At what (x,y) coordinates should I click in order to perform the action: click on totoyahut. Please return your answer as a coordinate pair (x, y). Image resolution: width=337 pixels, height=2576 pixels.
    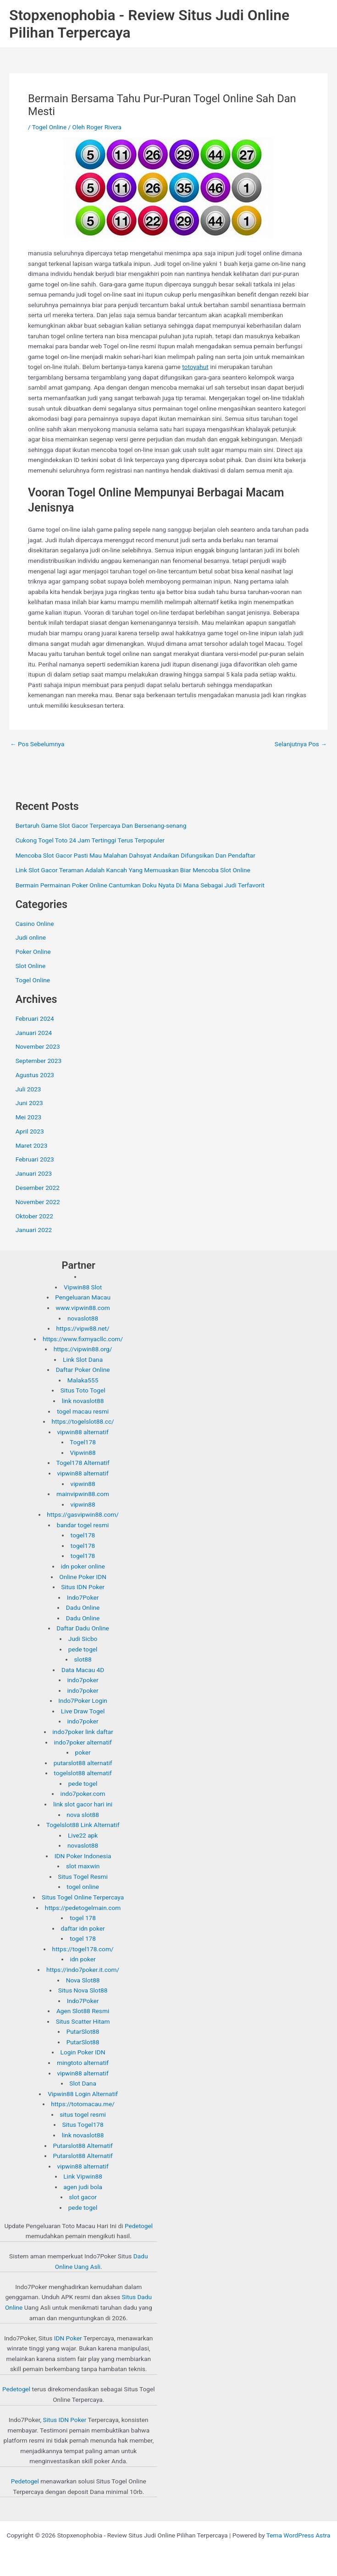
    Looking at the image, I should click on (195, 366).